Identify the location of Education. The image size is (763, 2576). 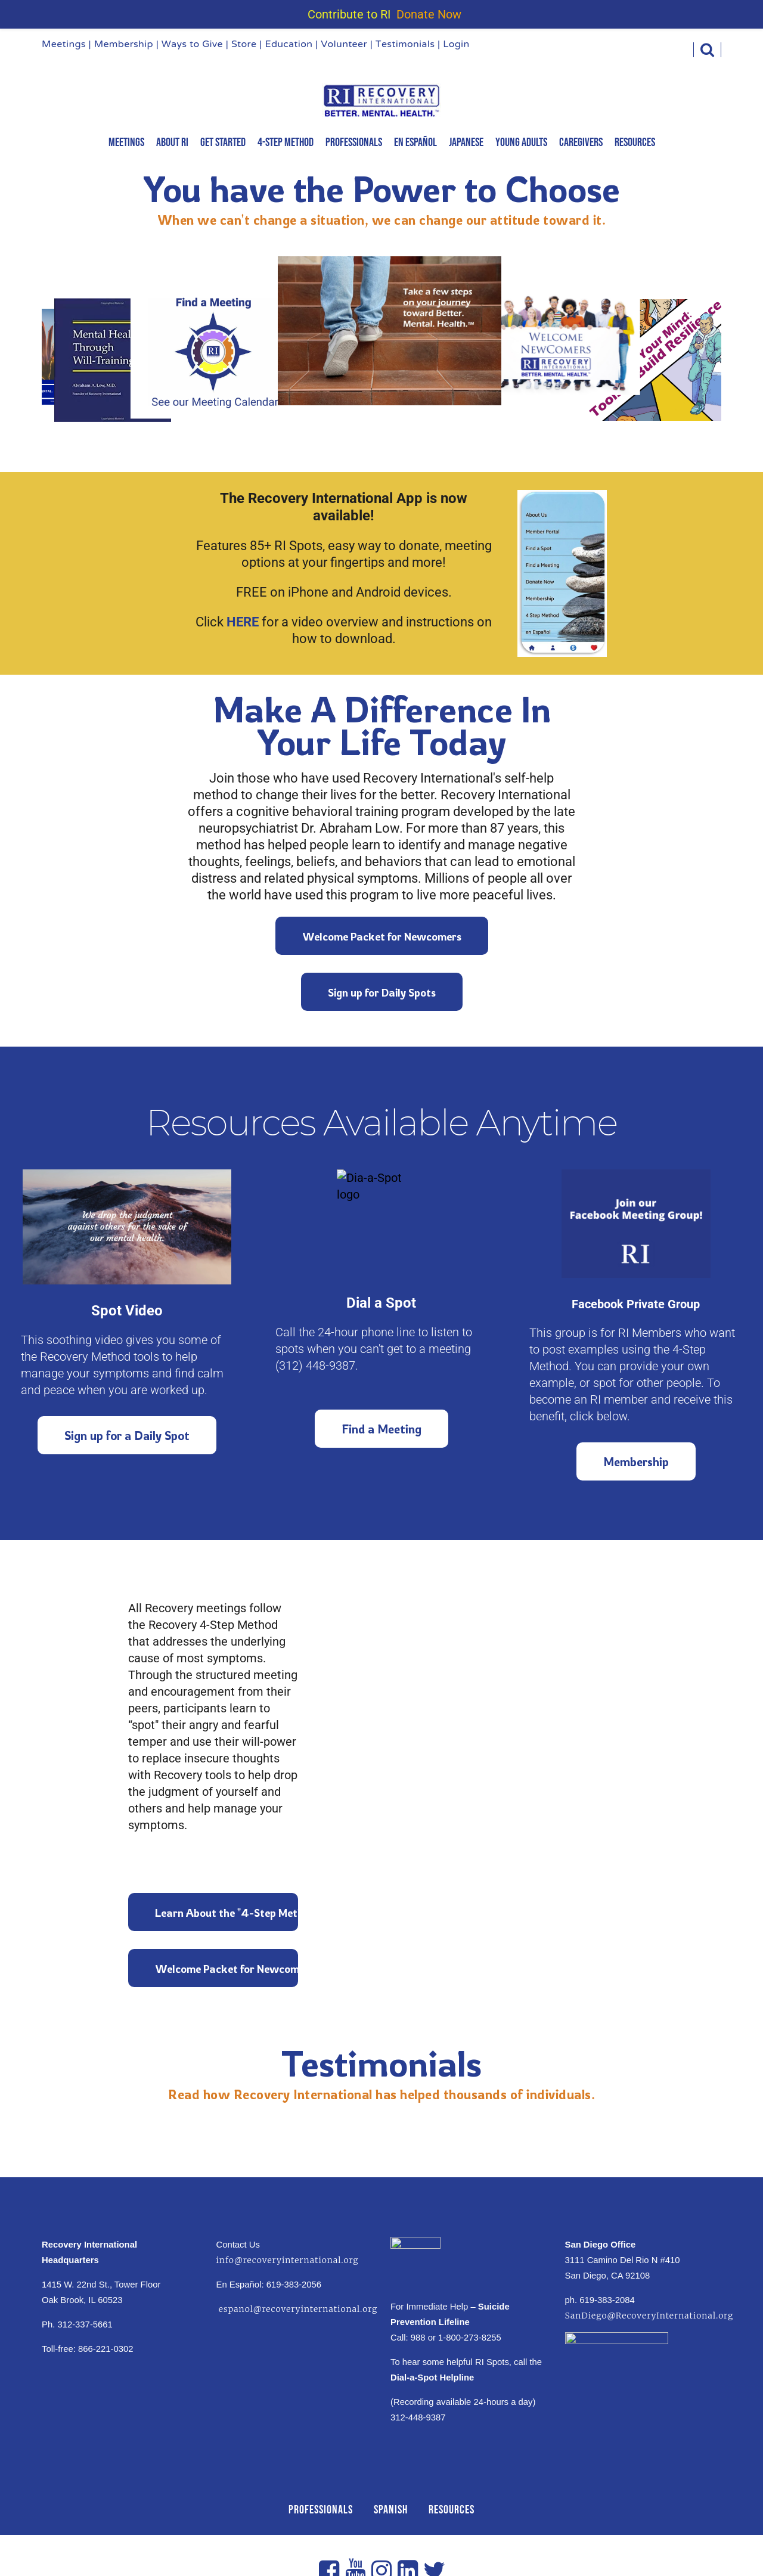
(288, 44).